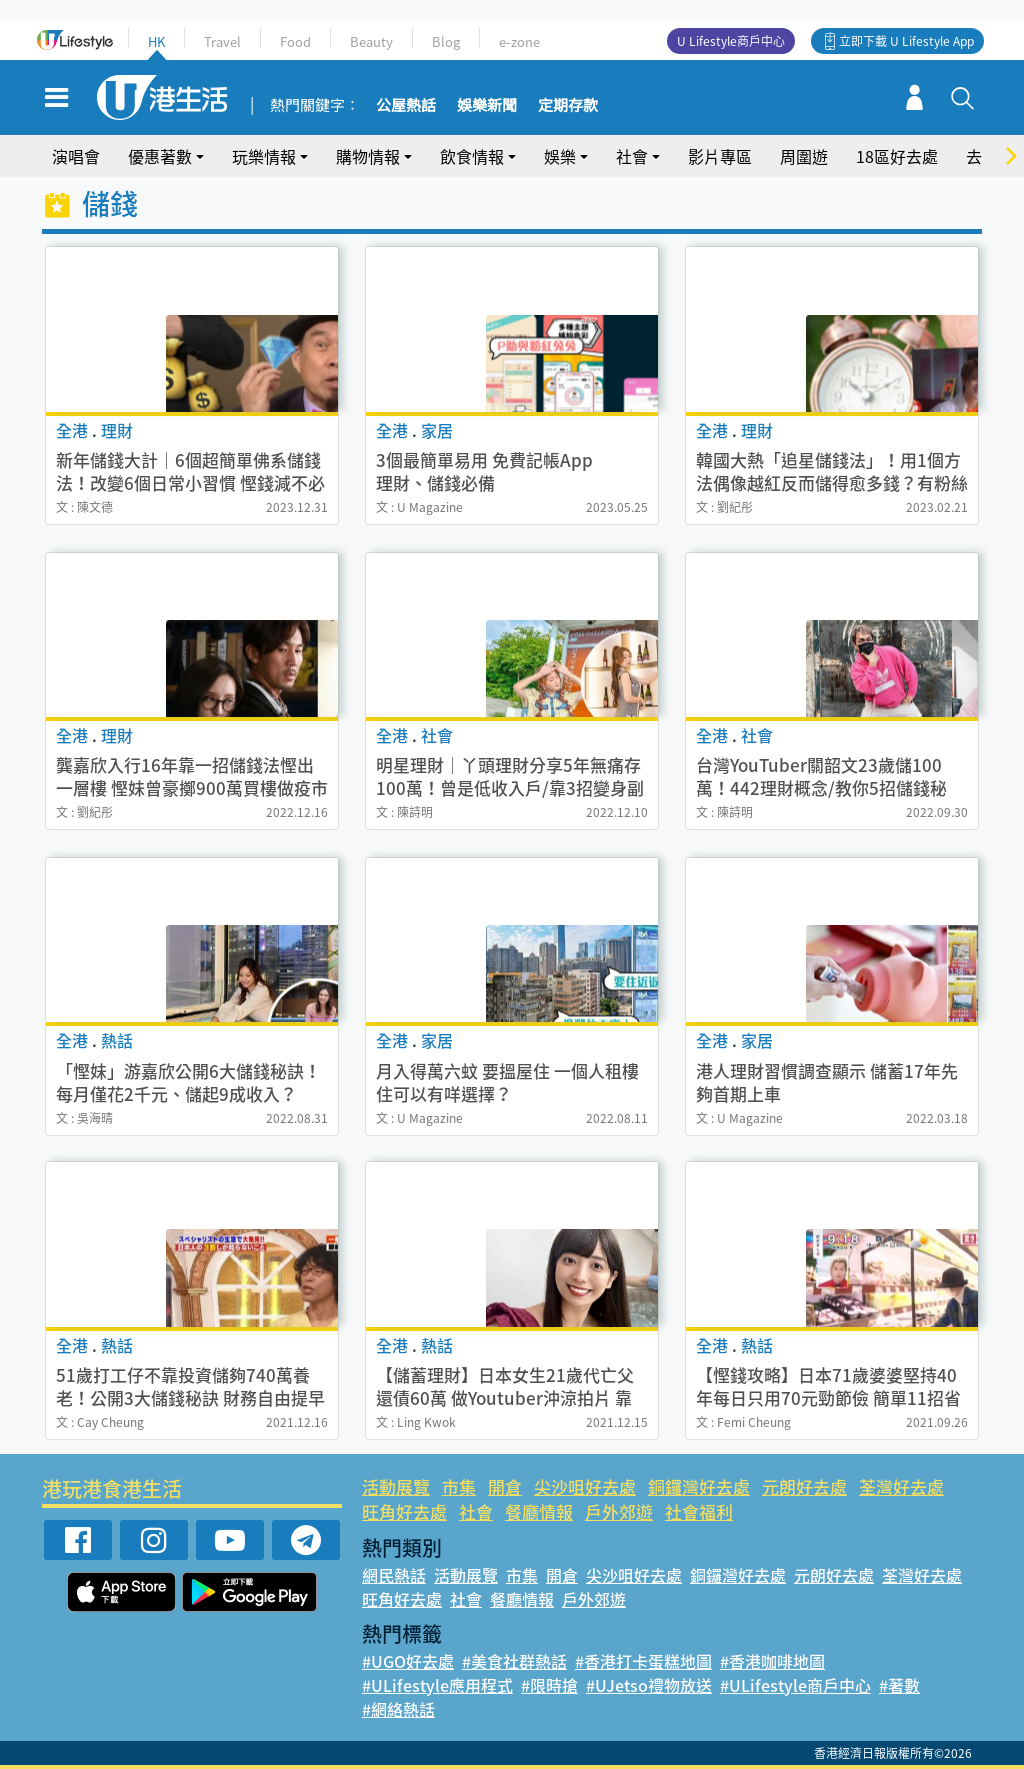 This screenshot has height=1769, width=1024. Describe the element at coordinates (160, 156) in the screenshot. I see `優惠著數` at that location.